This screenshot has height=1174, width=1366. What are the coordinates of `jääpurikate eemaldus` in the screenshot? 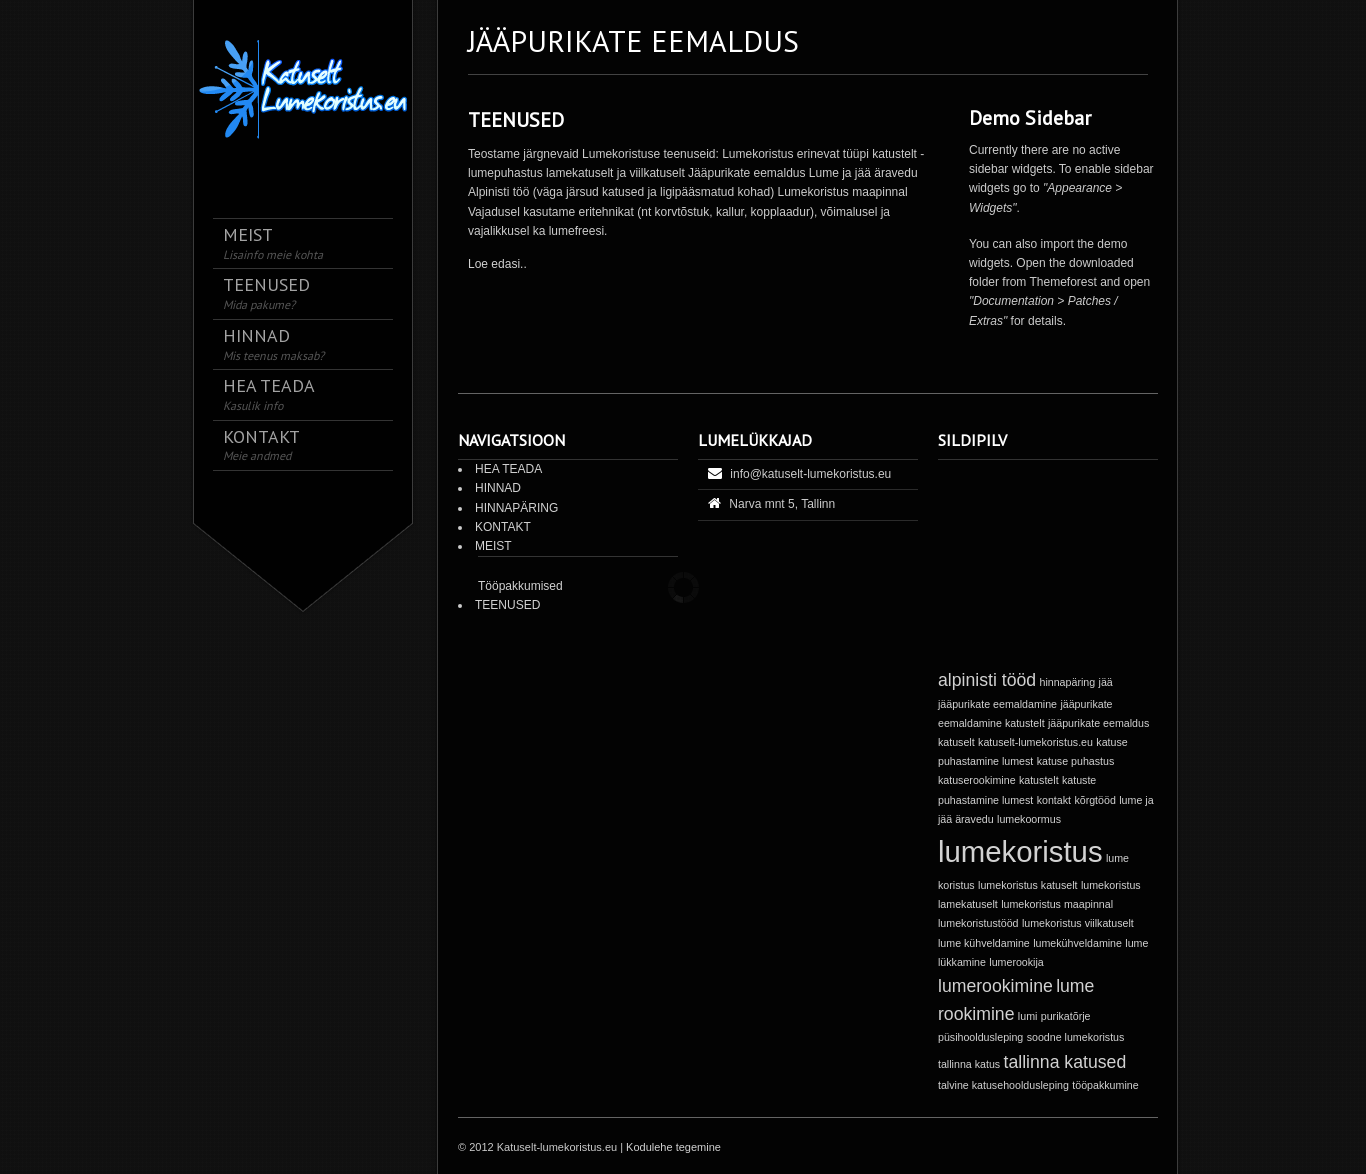 It's located at (1098, 723).